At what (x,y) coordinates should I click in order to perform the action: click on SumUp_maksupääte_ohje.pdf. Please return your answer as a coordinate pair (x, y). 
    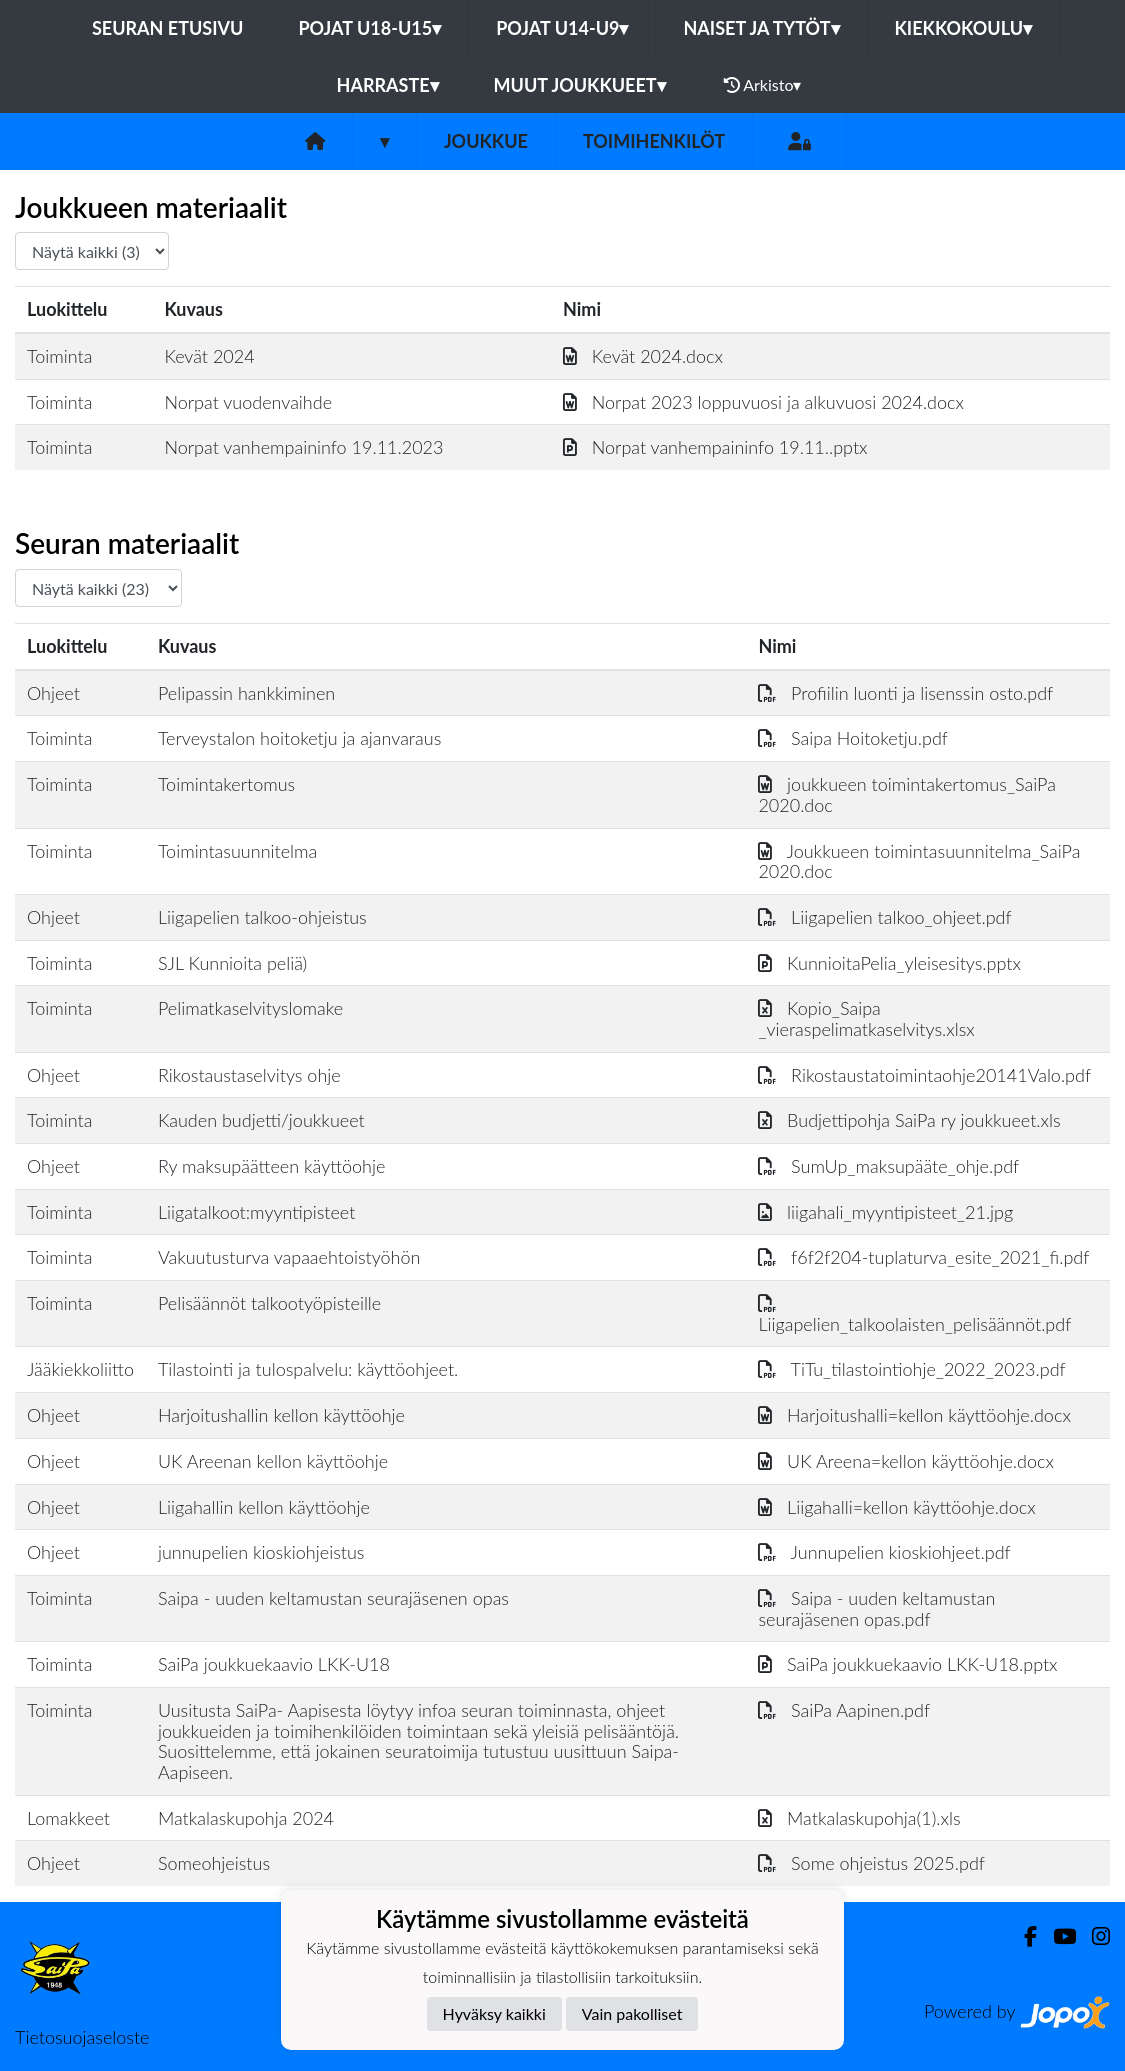
    Looking at the image, I should click on (888, 1166).